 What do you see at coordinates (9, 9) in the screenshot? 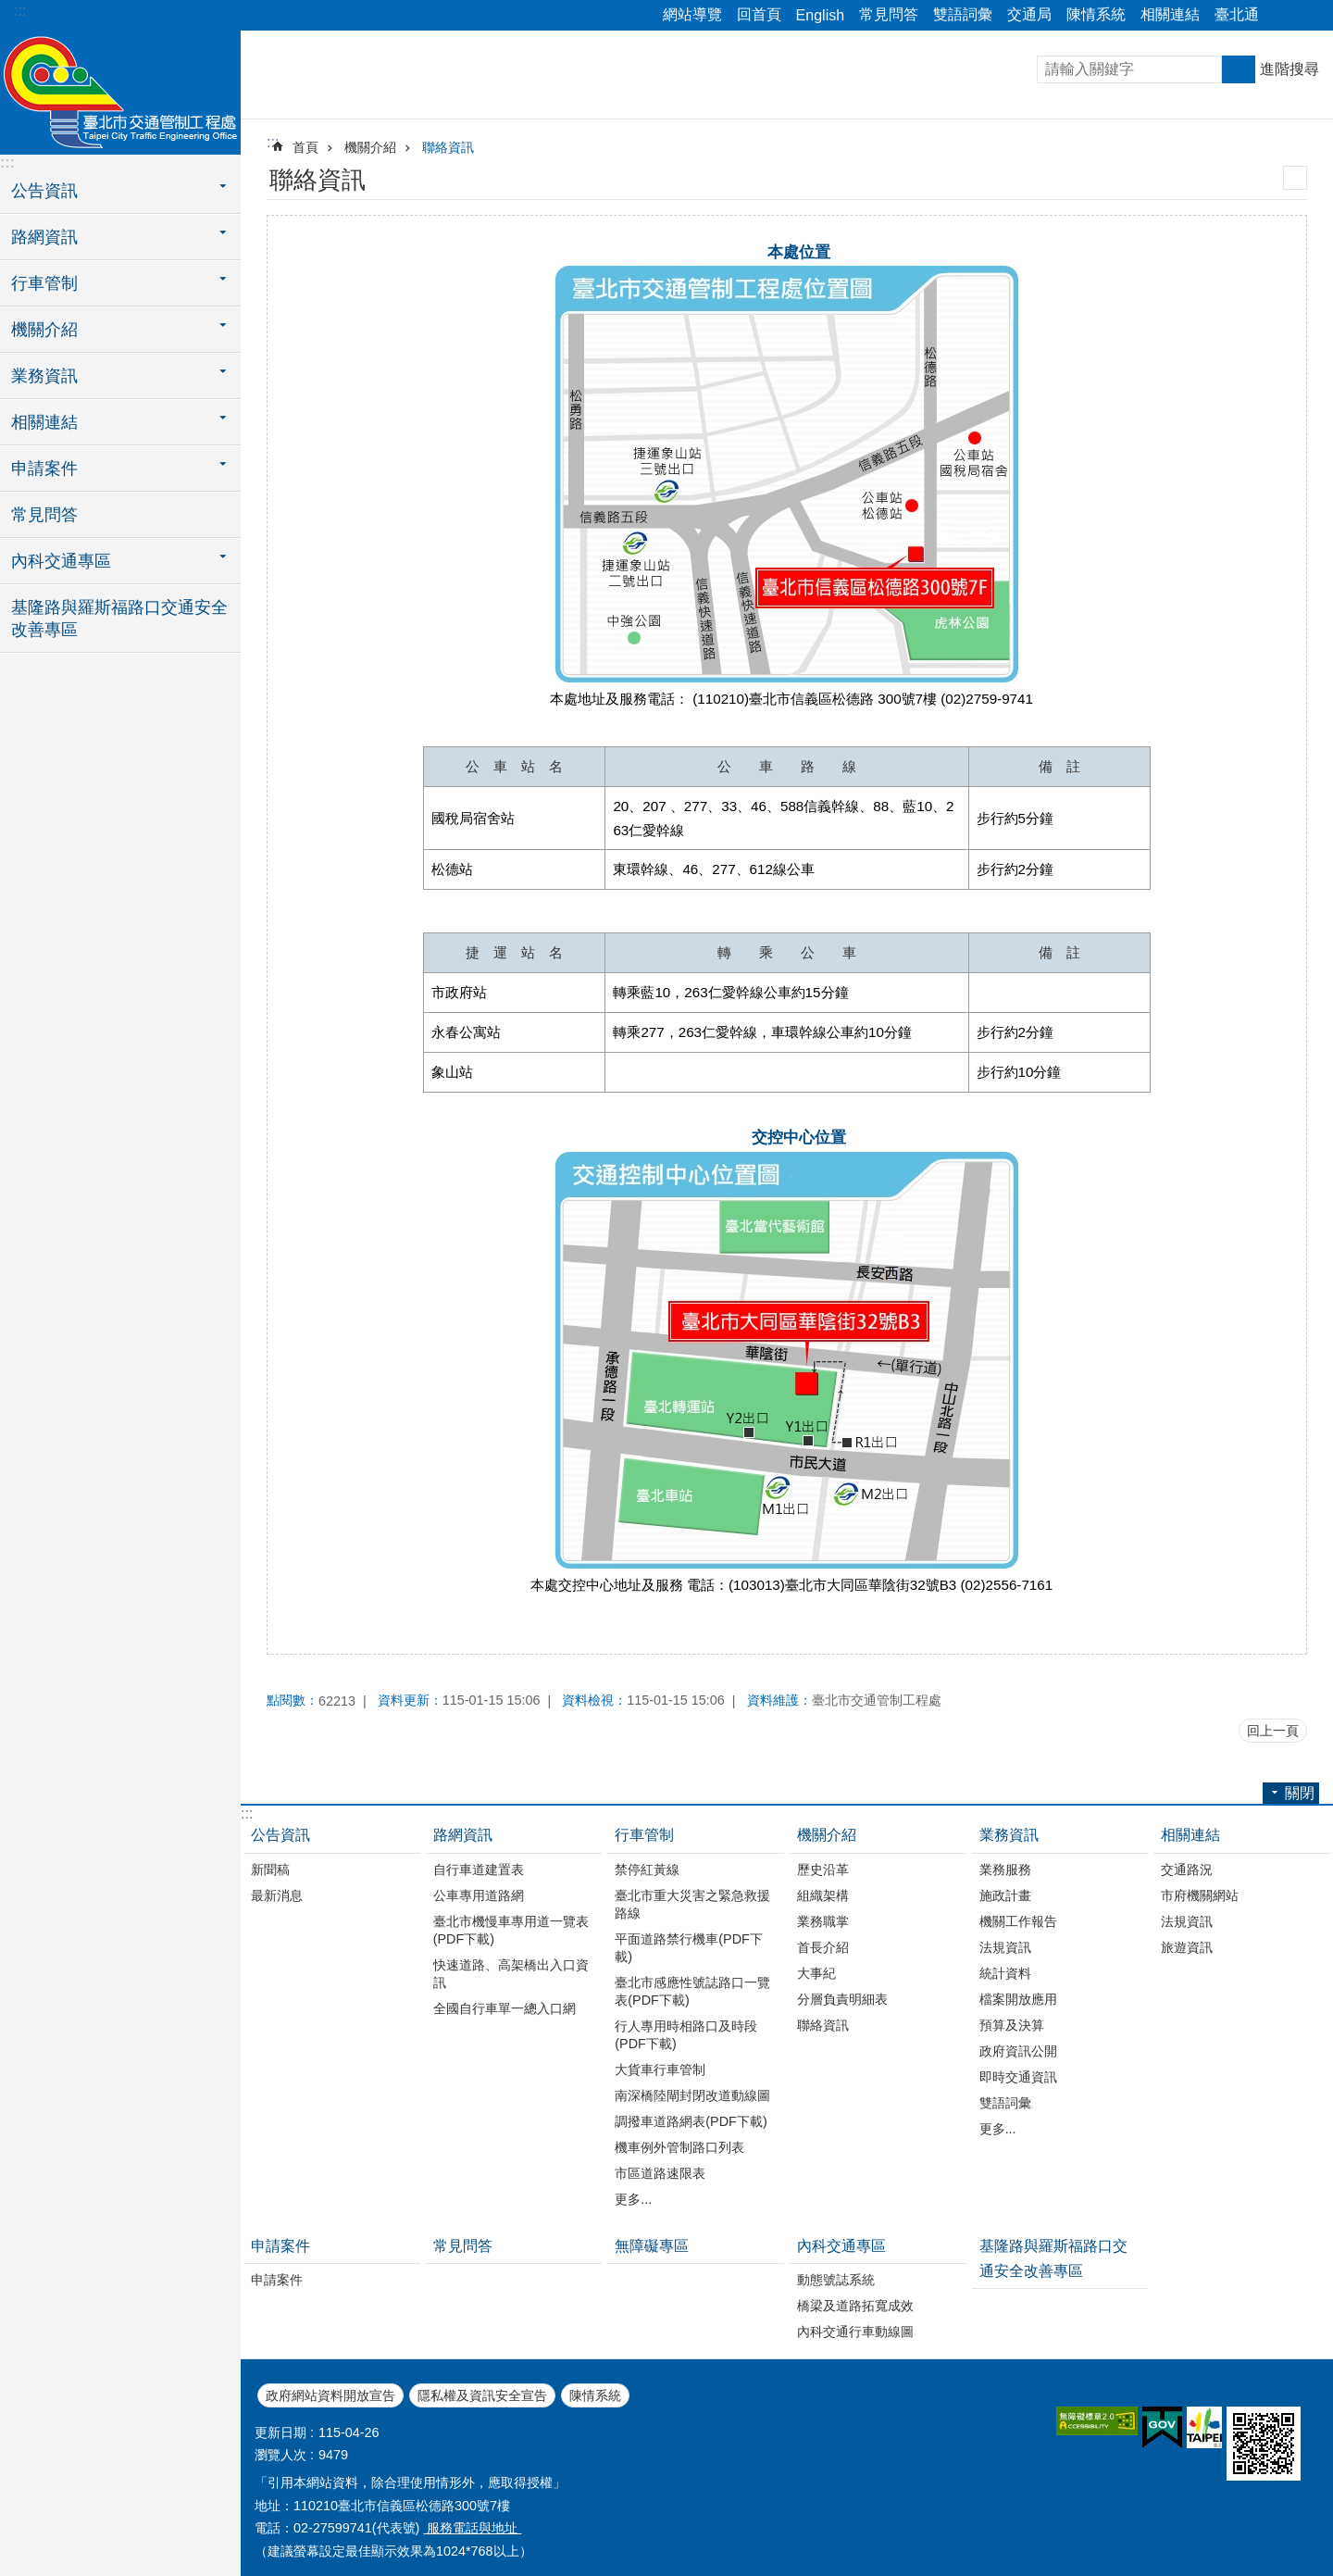
I see `跳到主要內容區塊` at bounding box center [9, 9].